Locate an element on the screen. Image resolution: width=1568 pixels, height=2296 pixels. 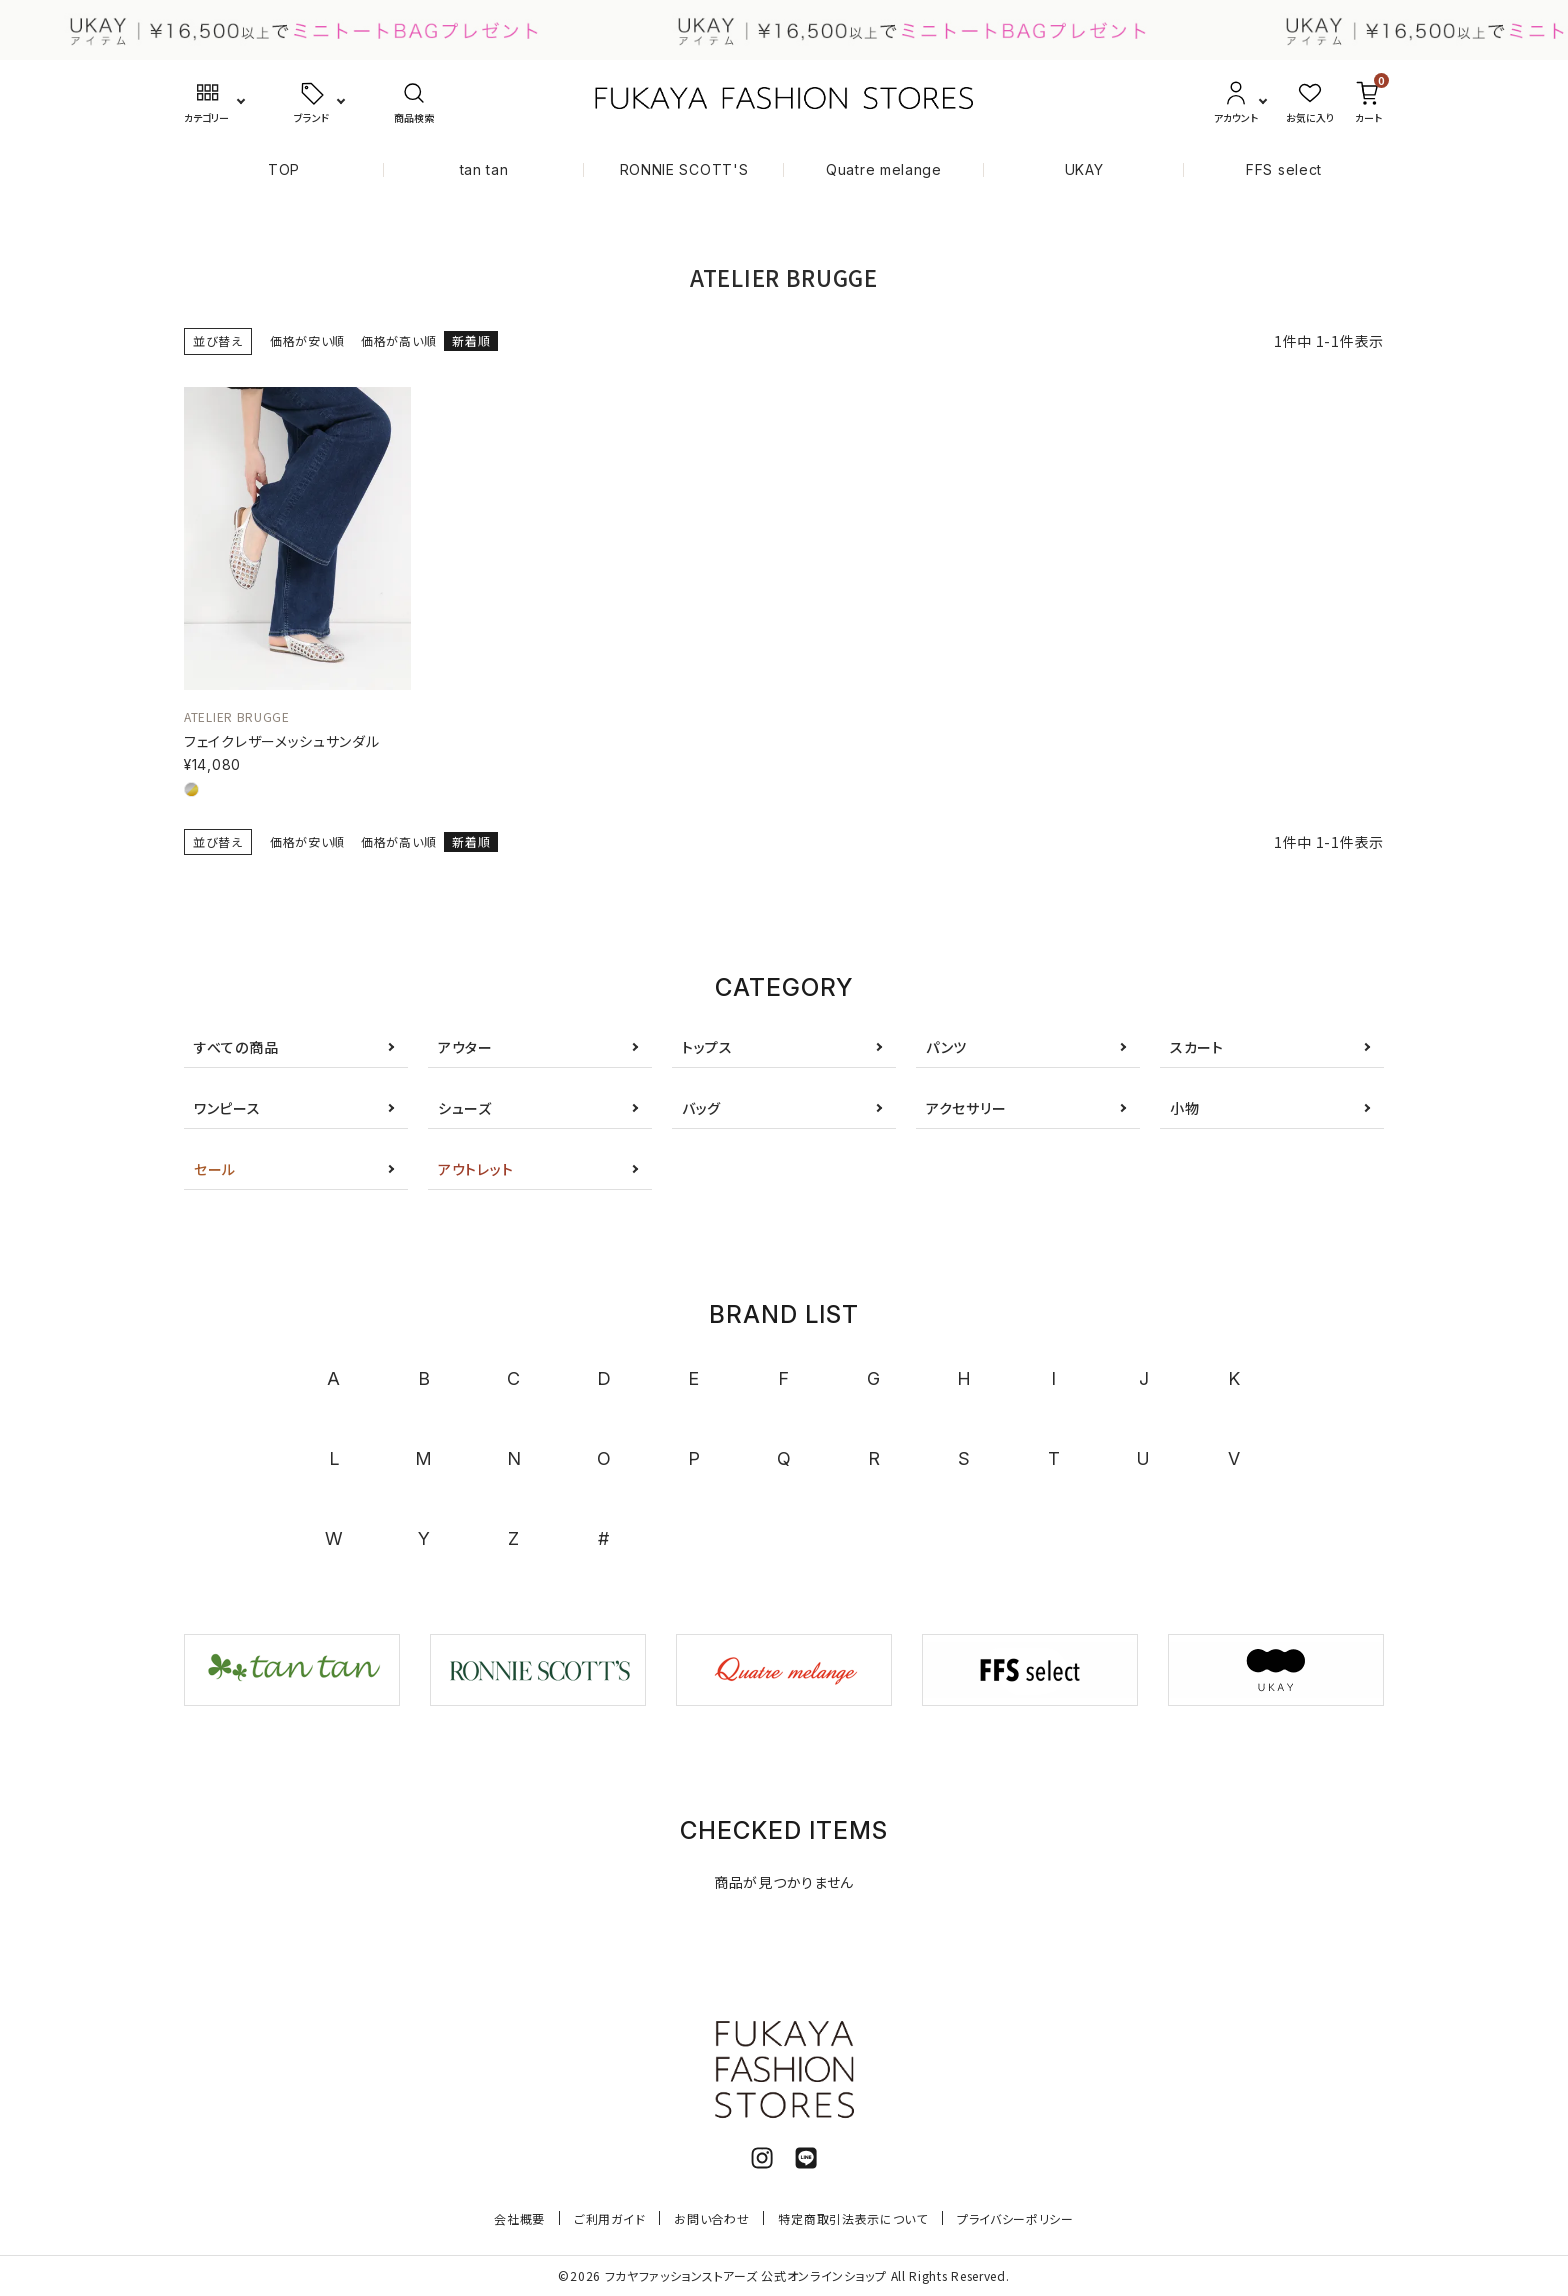
価格が高い順 is located at coordinates (398, 340).